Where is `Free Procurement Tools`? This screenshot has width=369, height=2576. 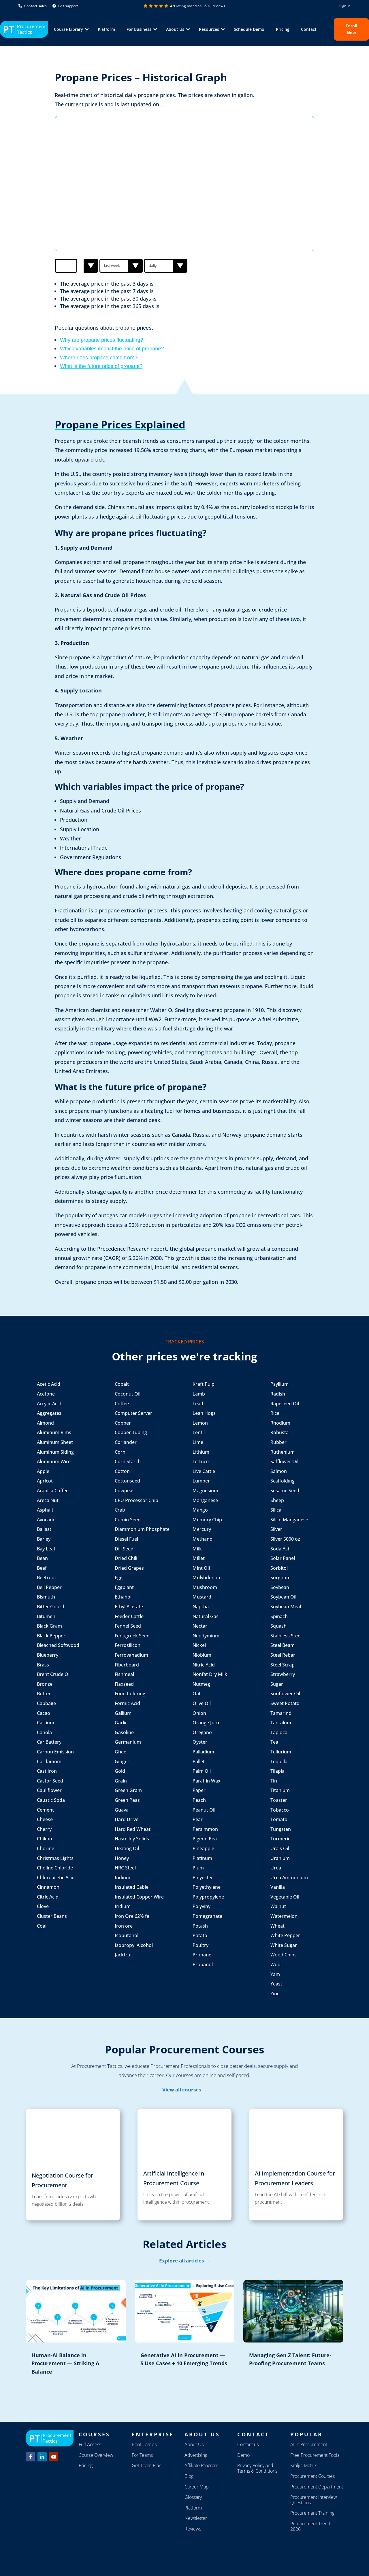 Free Procurement Tools is located at coordinates (314, 2455).